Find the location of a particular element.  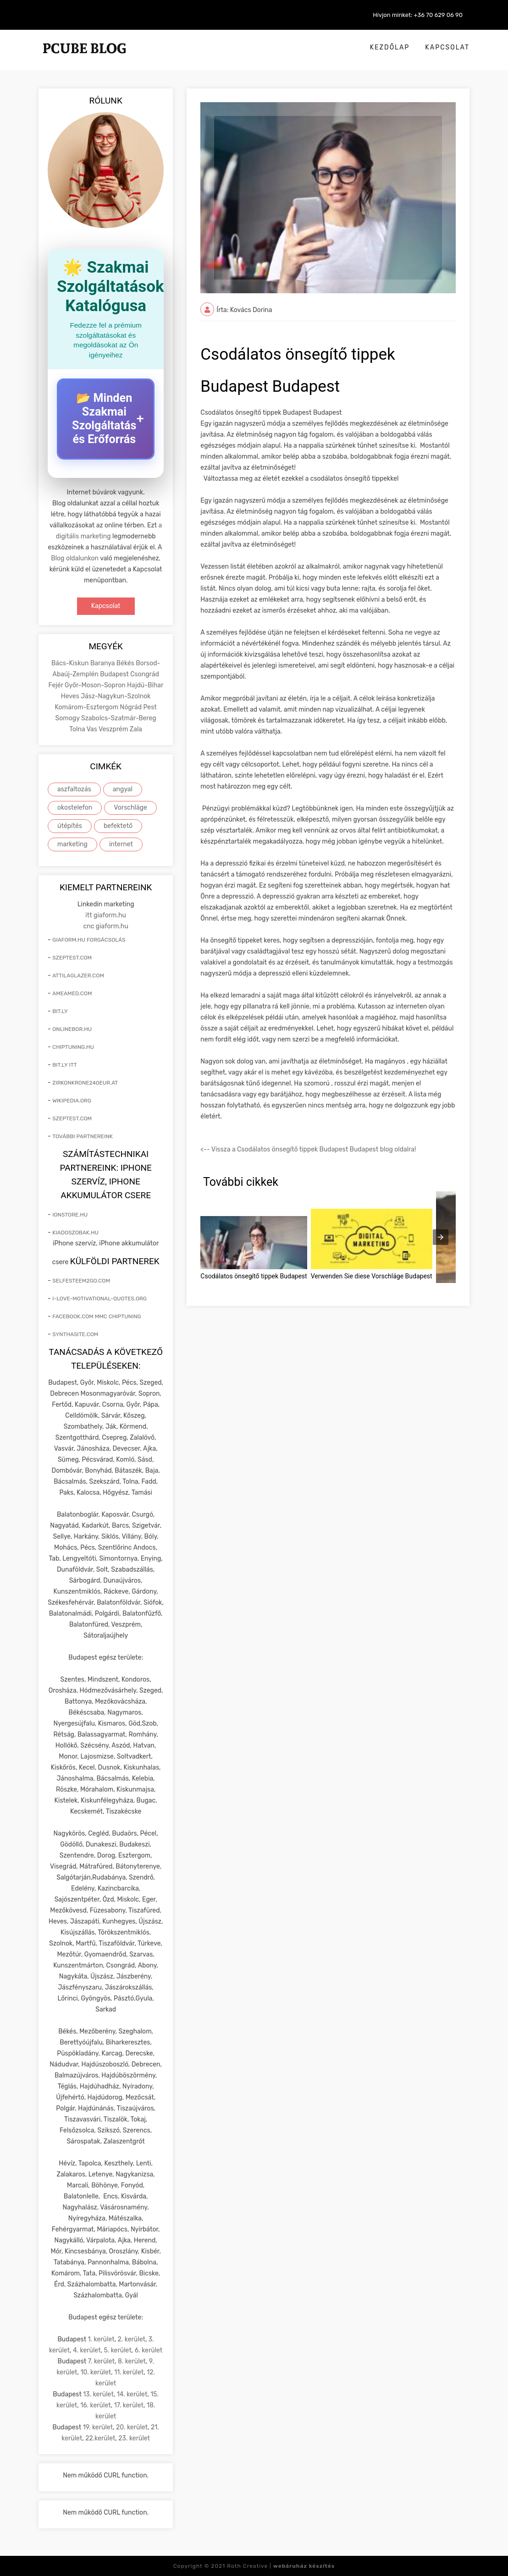

<-- Vissza a Csodálatos önsegítő tippek Budapest Budapest blog oldalra! is located at coordinates (308, 1149).